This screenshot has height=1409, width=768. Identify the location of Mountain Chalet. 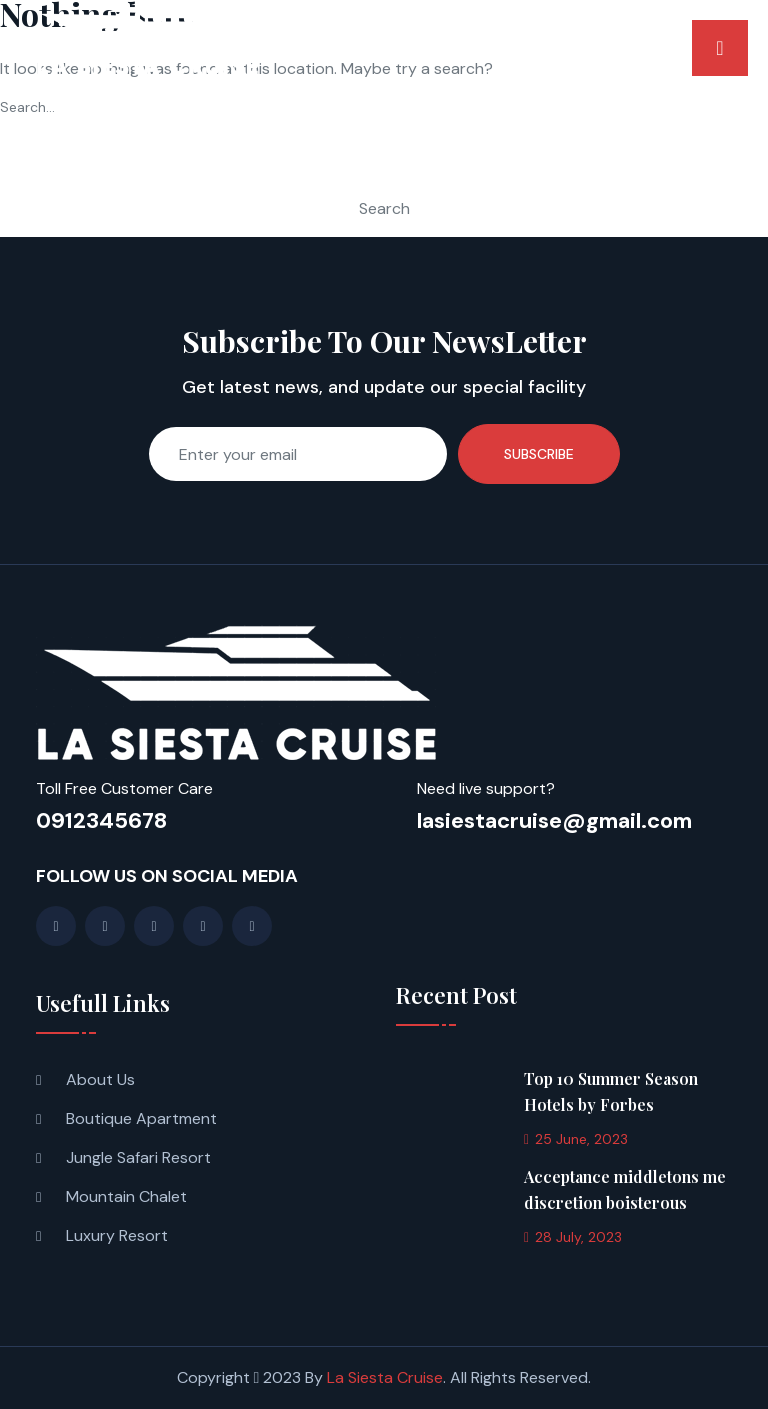
(126, 1196).